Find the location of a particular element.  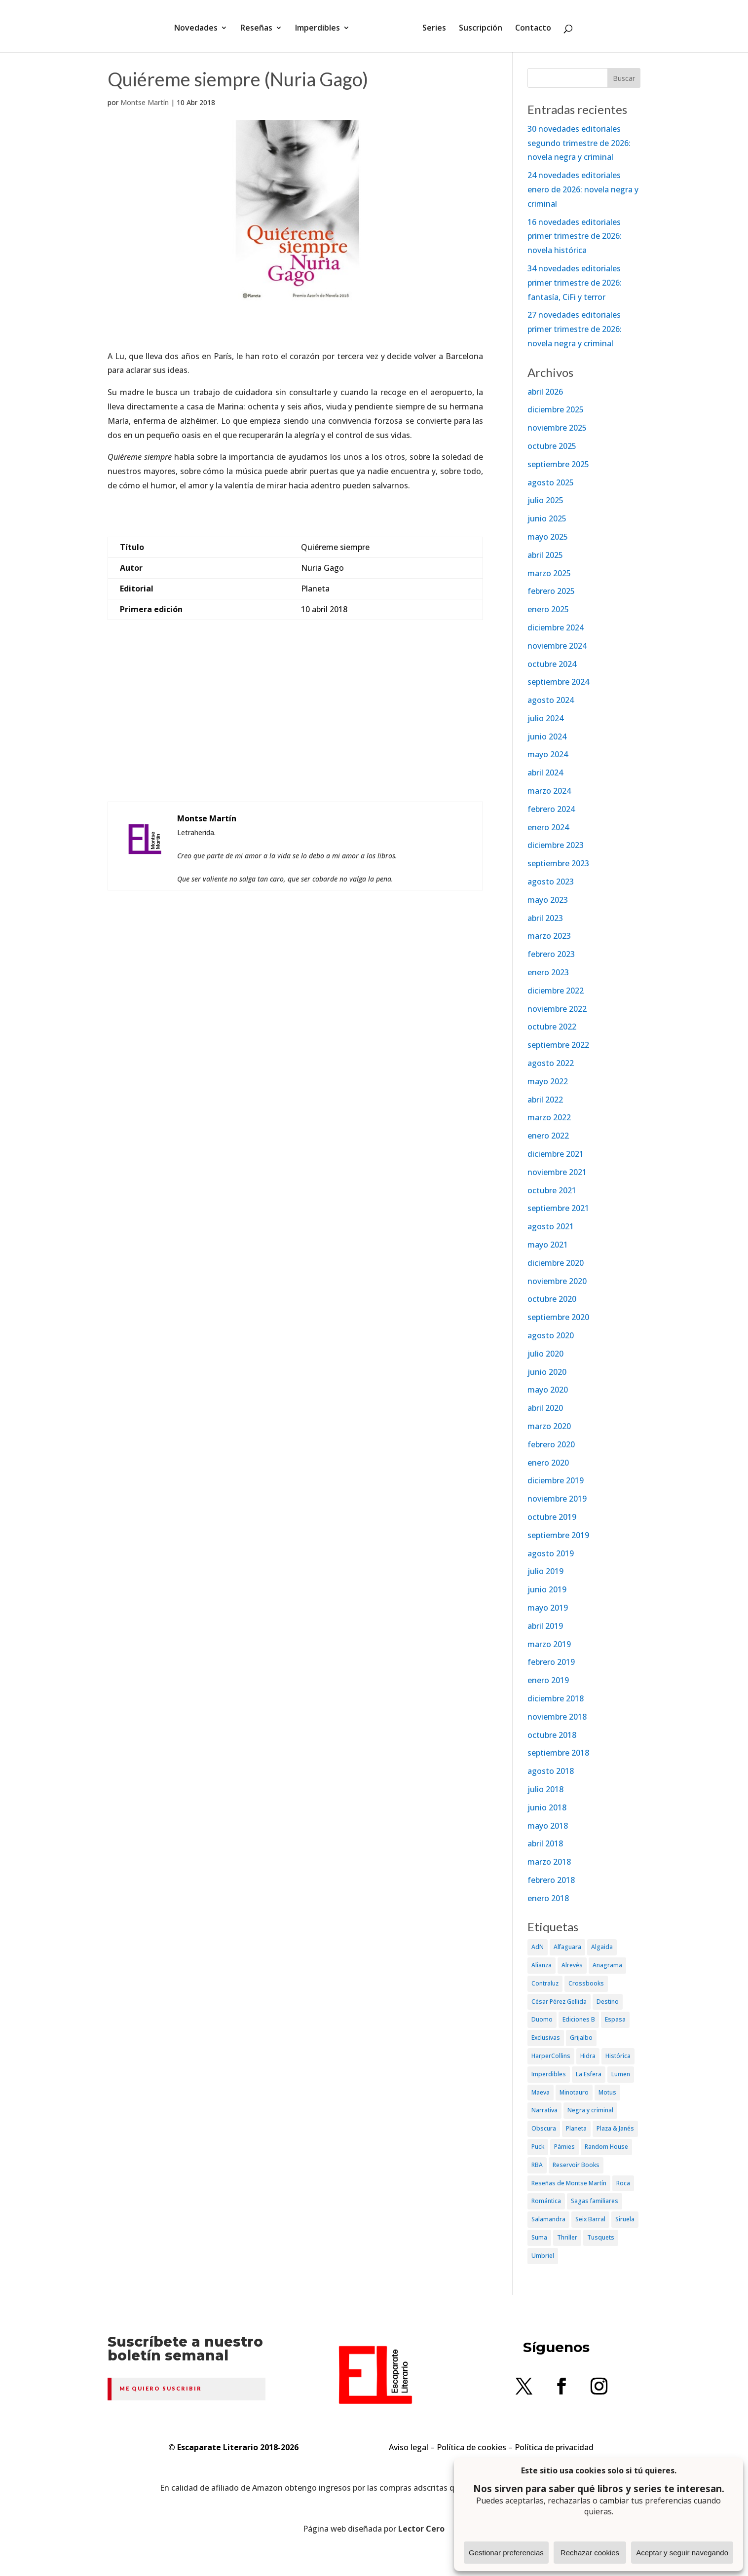

Histórica [Histórica (202 elementos)] is located at coordinates (618, 2056).